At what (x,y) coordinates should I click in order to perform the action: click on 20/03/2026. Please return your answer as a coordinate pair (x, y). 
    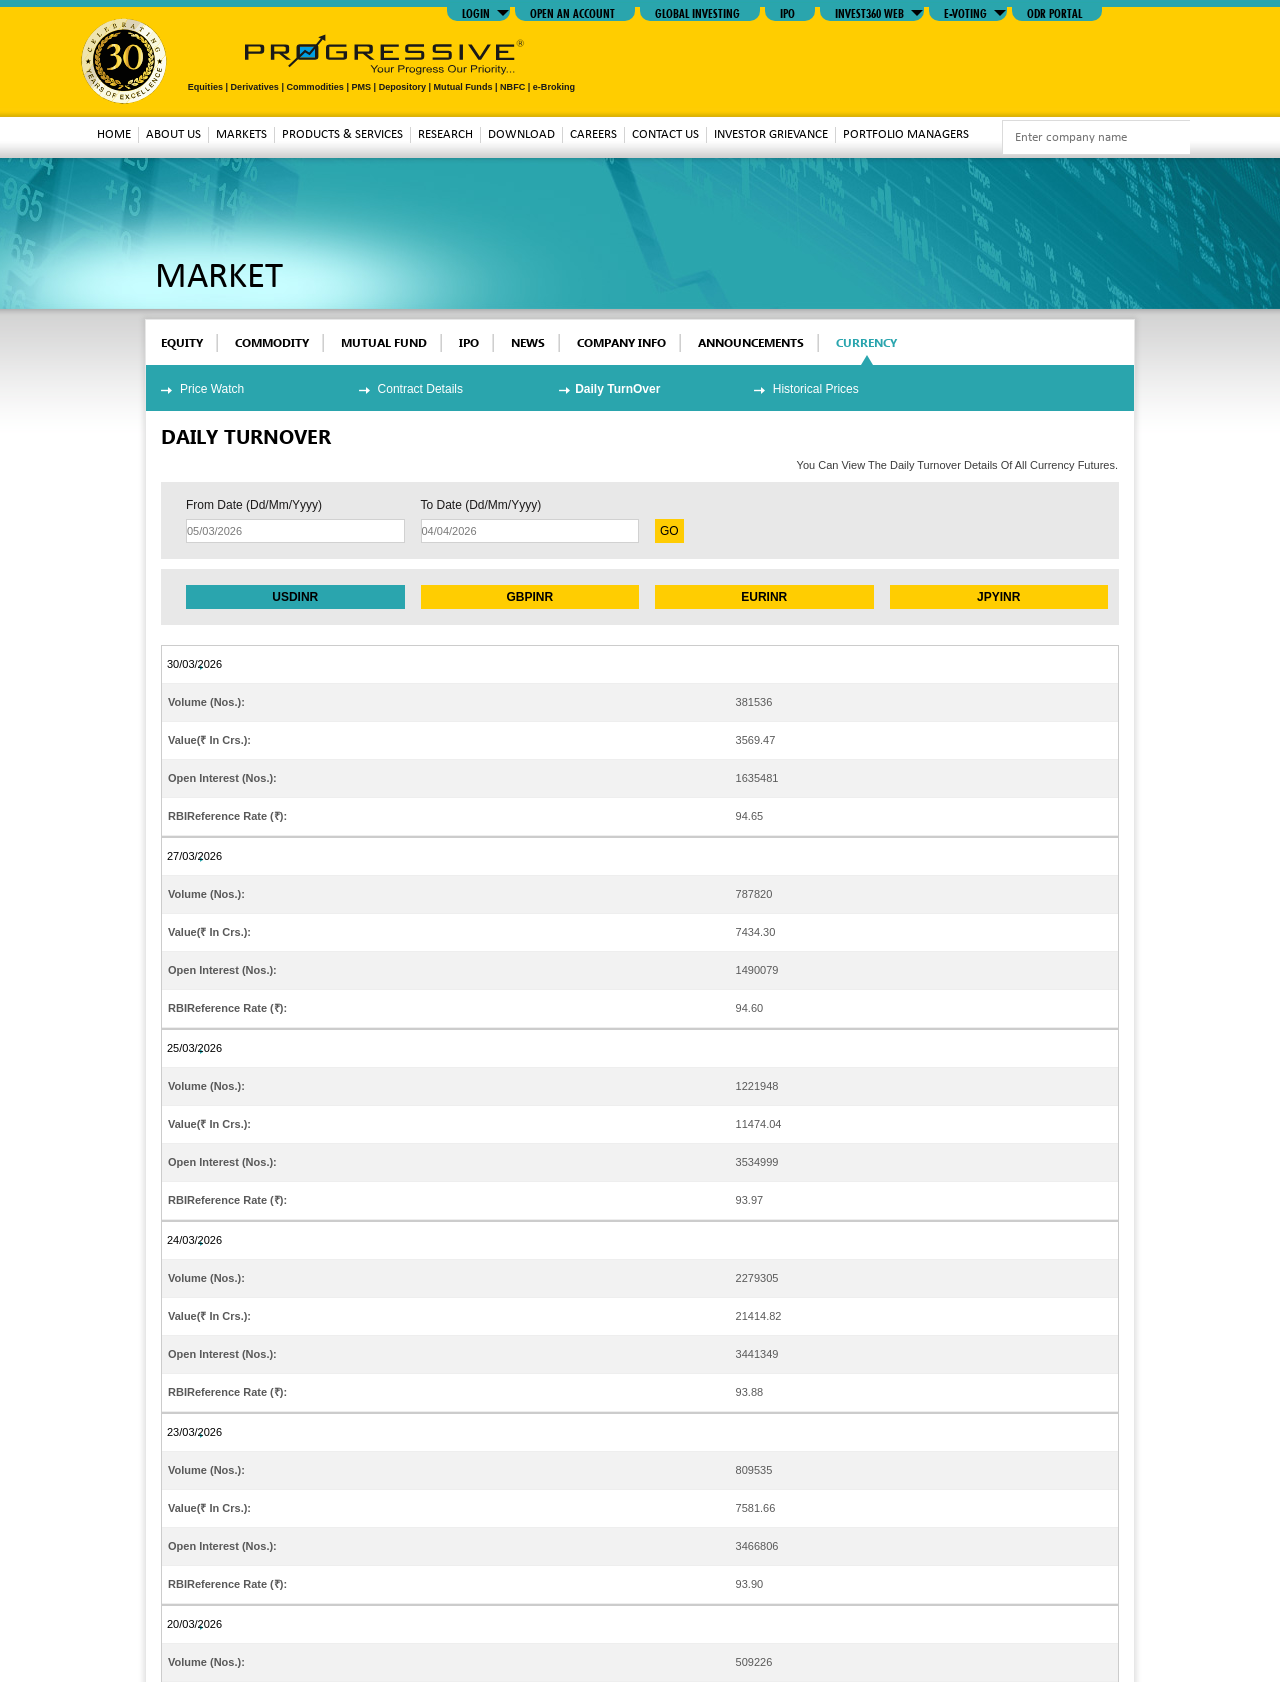
    Looking at the image, I should click on (194, 1624).